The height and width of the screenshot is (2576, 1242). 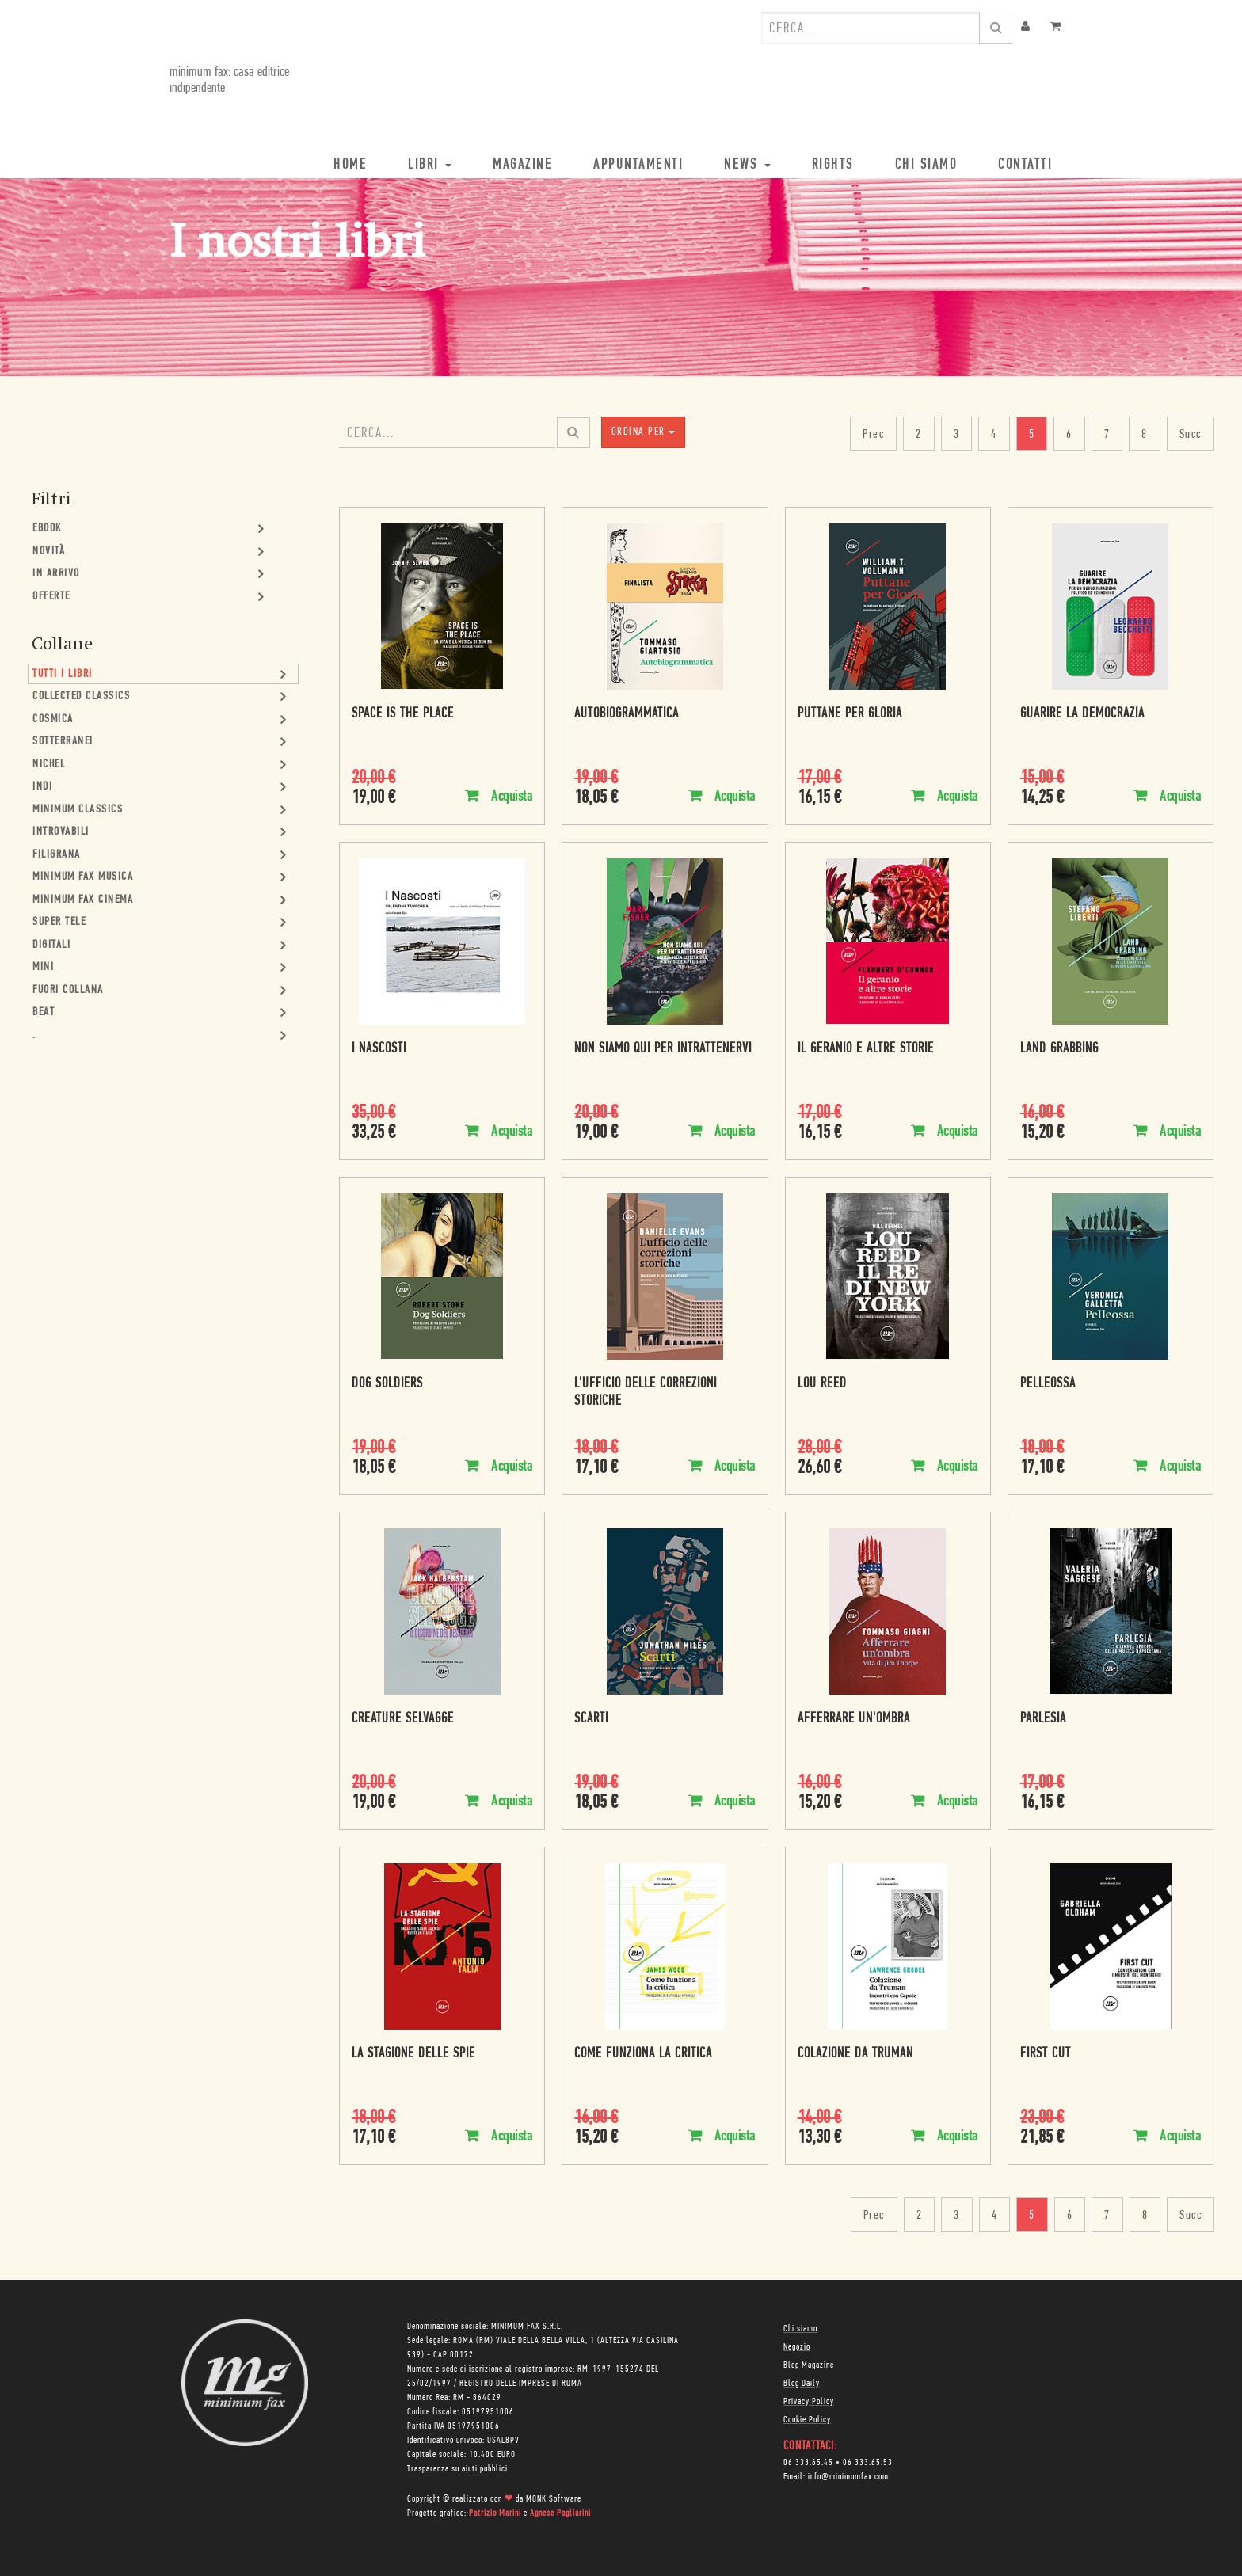 I want to click on Indi, so click(x=42, y=787).